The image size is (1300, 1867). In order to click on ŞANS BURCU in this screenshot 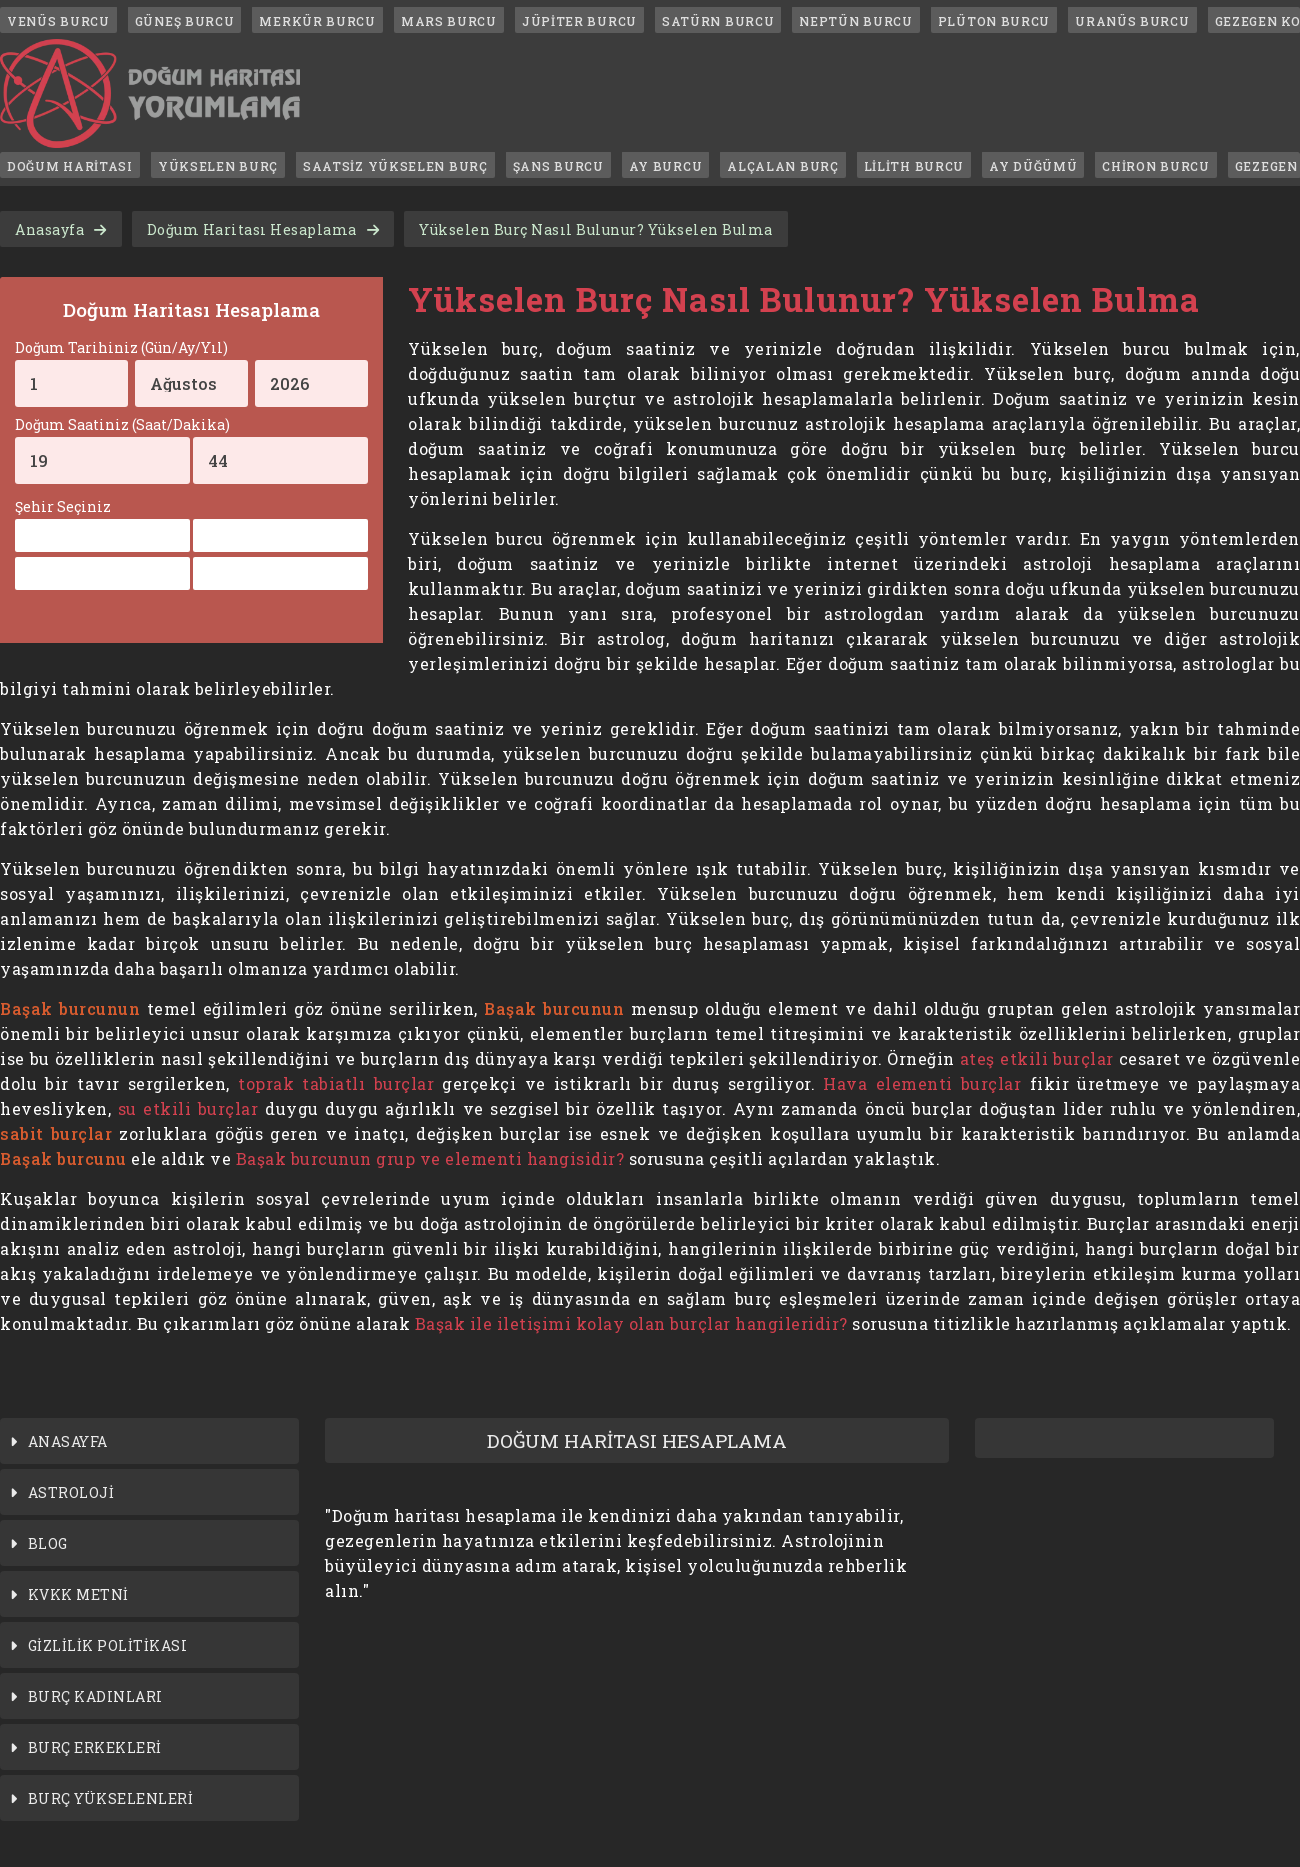, I will do `click(558, 166)`.